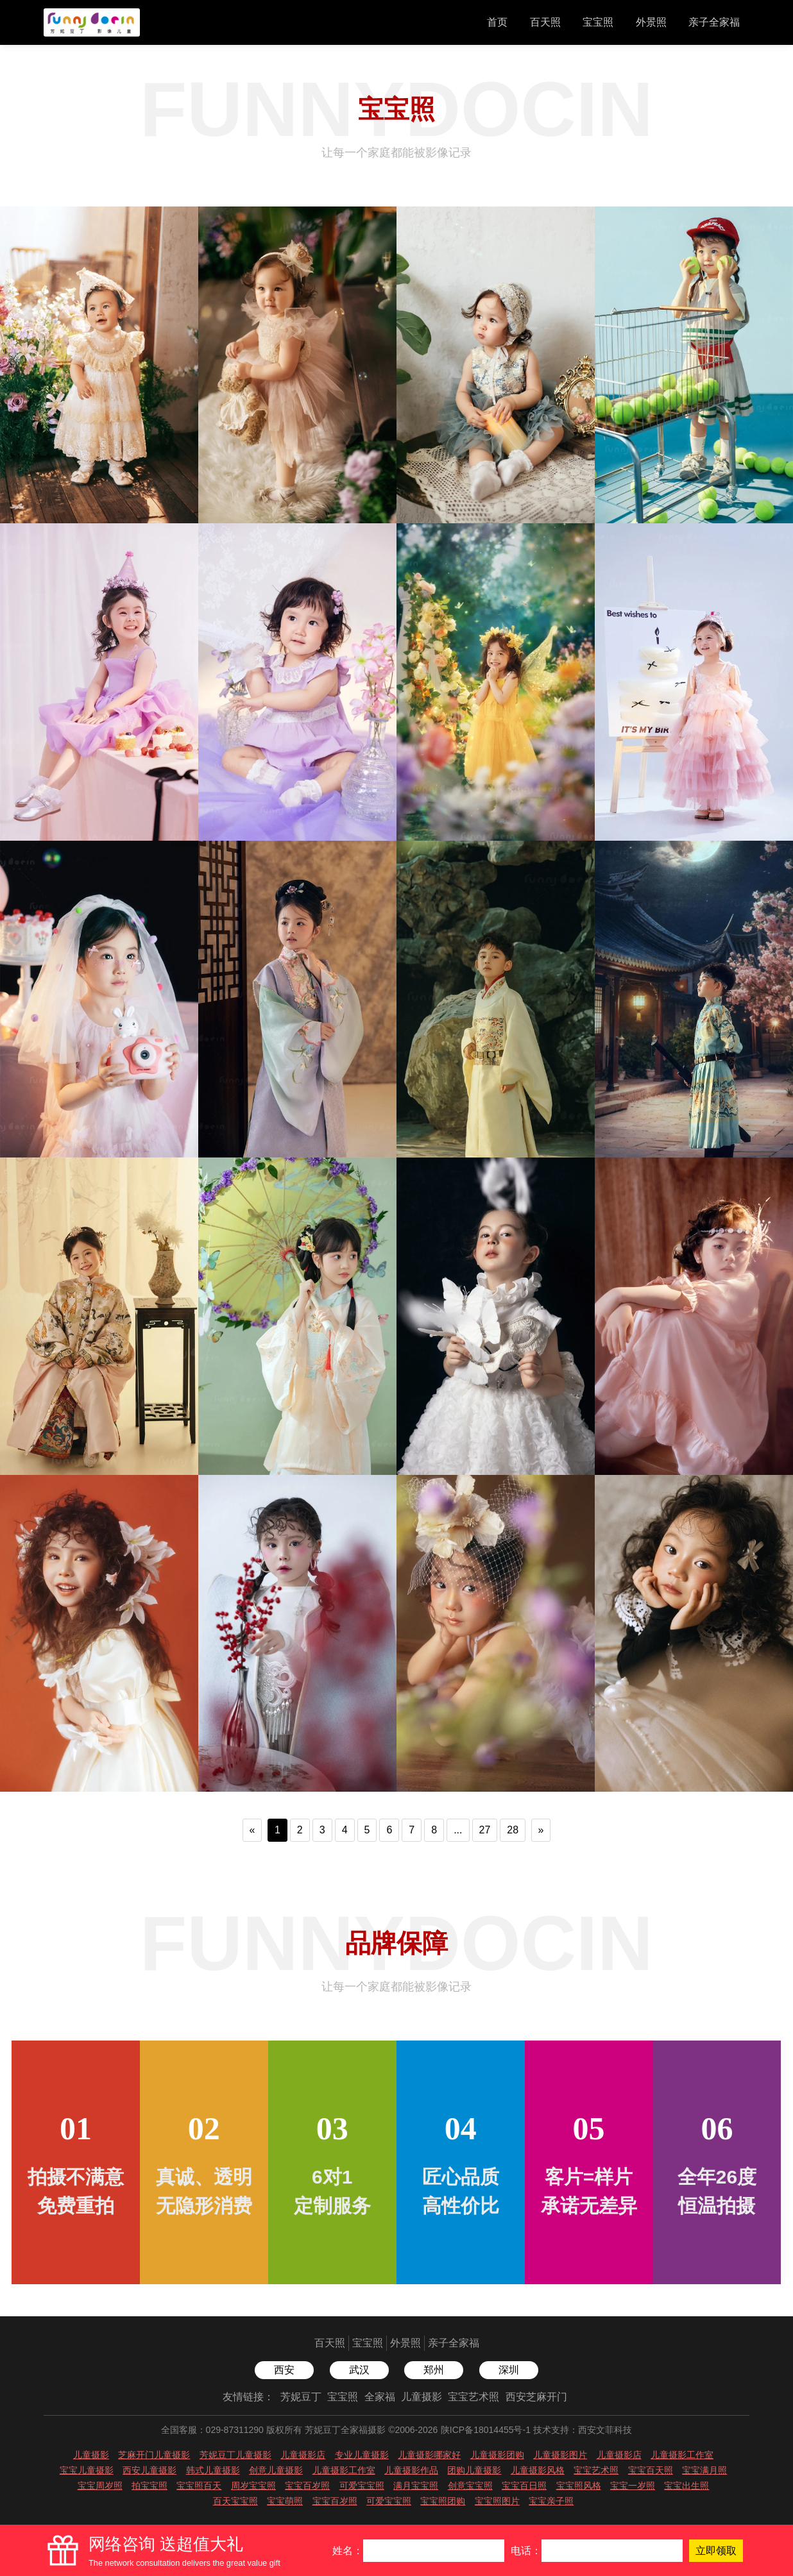 This screenshot has width=793, height=2576. Describe the element at coordinates (497, 2501) in the screenshot. I see `宝宝照图片` at that location.